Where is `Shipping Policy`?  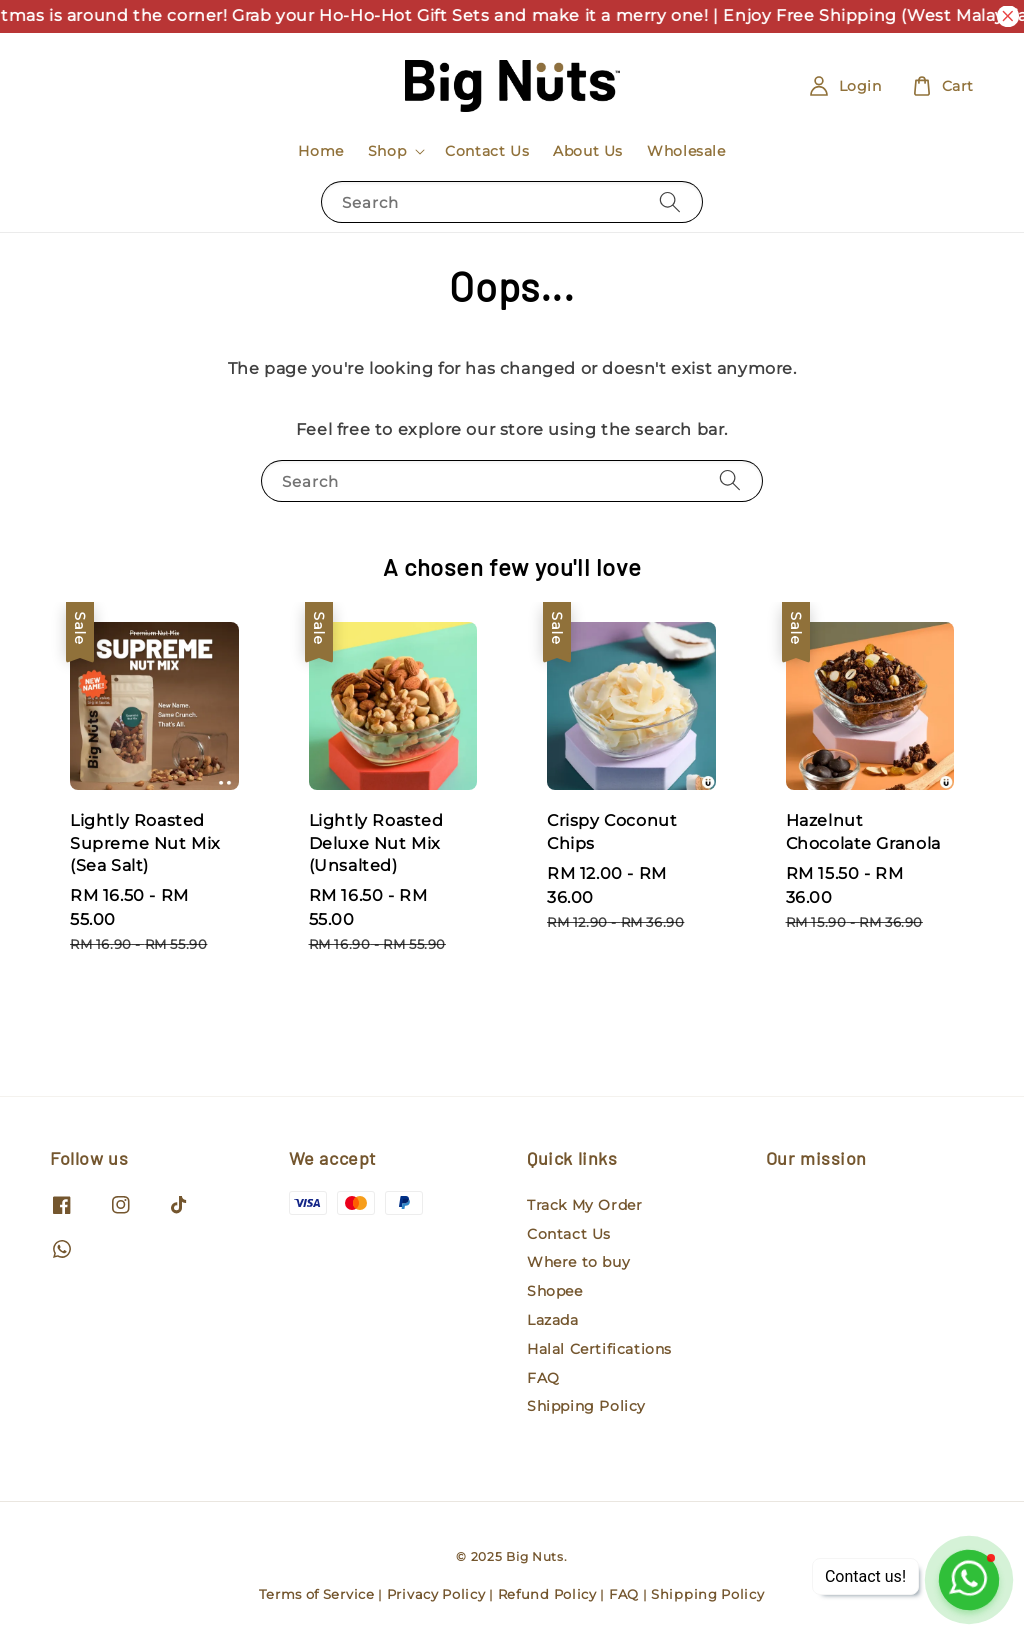
Shipping Policy is located at coordinates (586, 1406).